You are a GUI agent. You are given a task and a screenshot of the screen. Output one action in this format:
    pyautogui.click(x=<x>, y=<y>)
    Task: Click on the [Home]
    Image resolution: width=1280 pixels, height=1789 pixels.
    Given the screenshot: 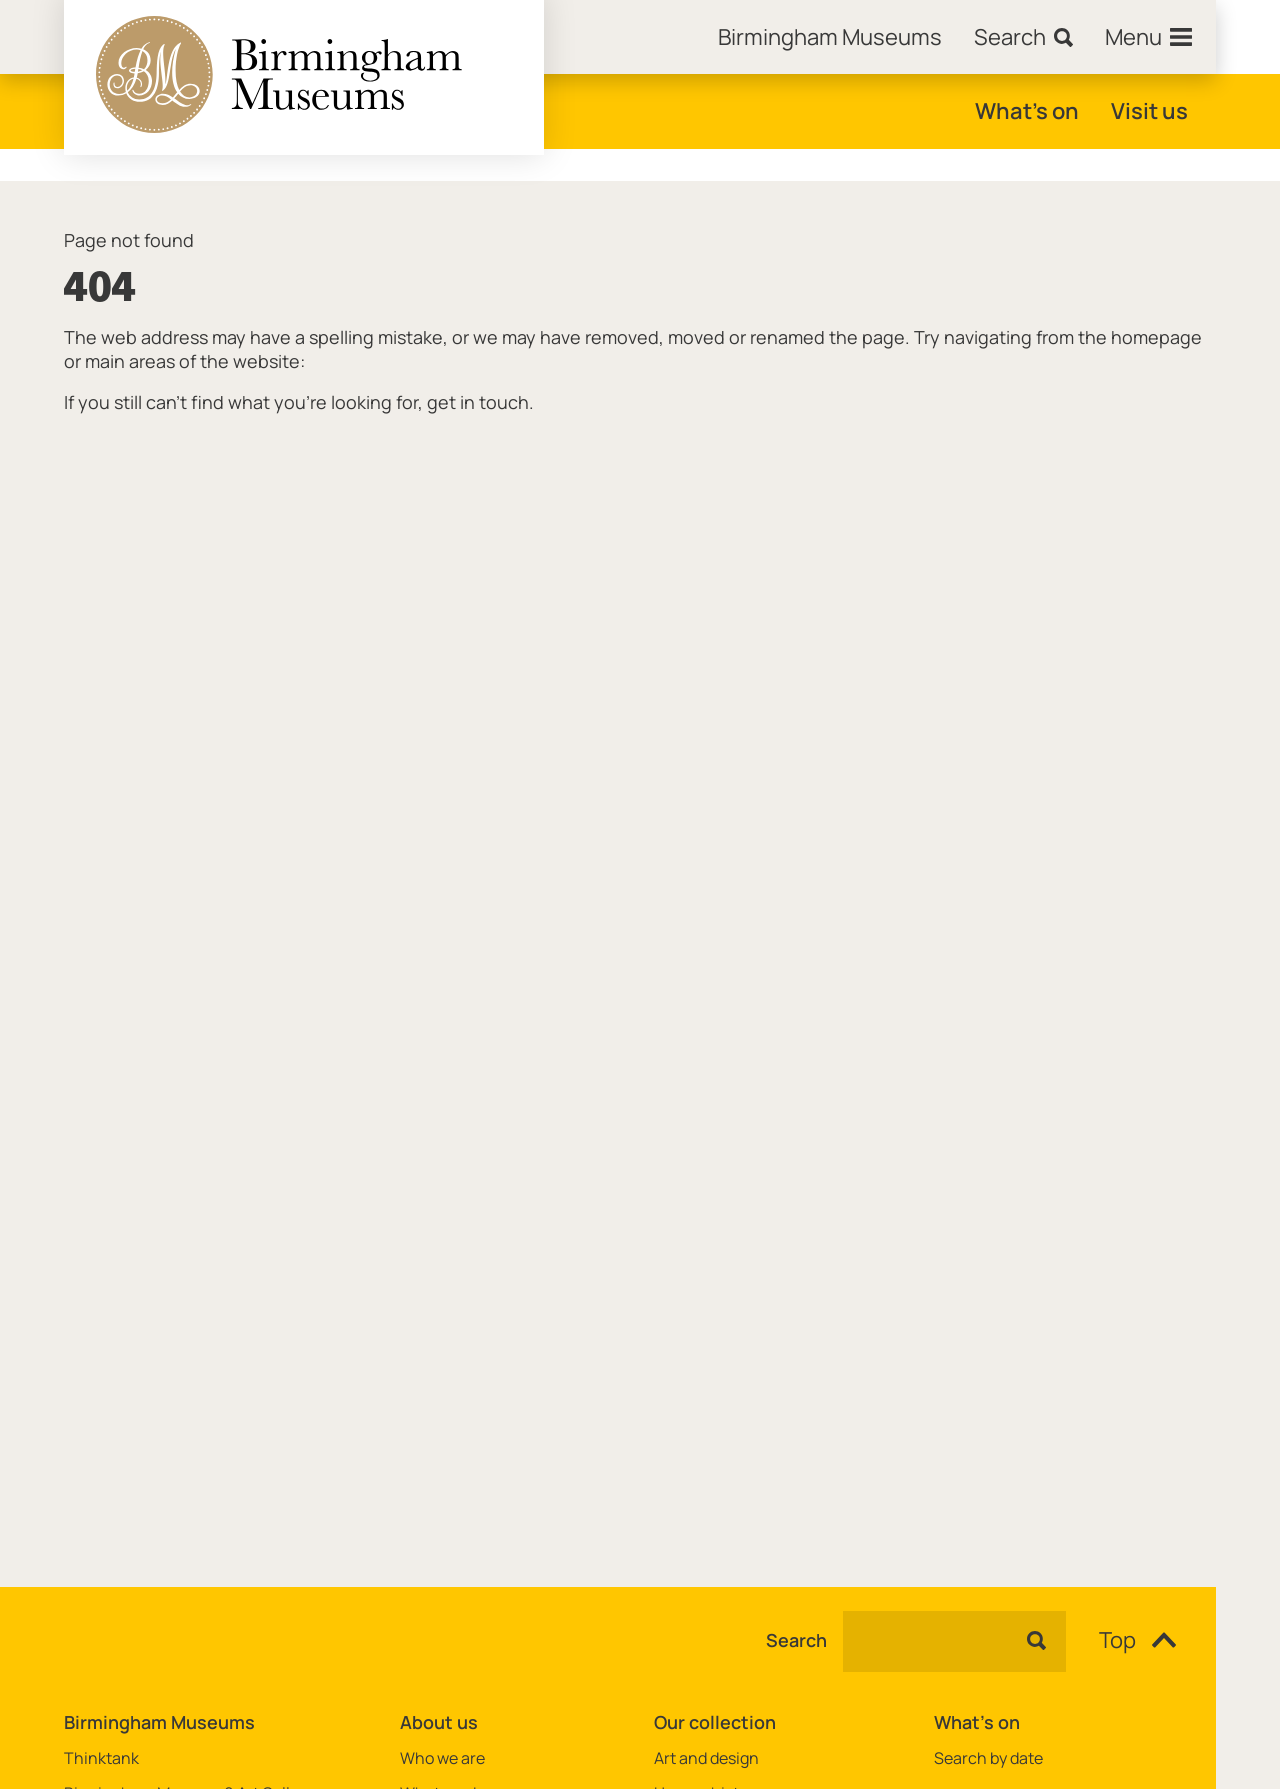 What is the action you would take?
    pyautogui.click(x=830, y=37)
    